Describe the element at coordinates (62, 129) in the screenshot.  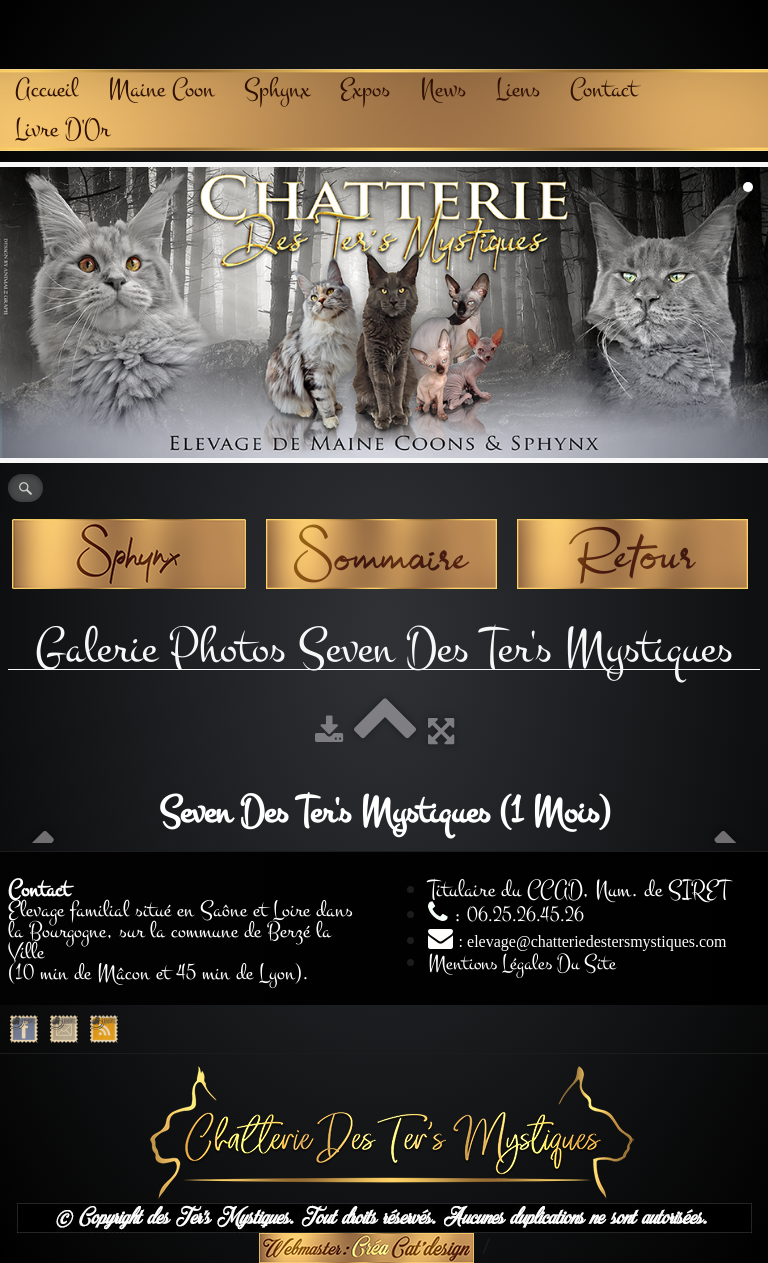
I see `Livre D'Or` at that location.